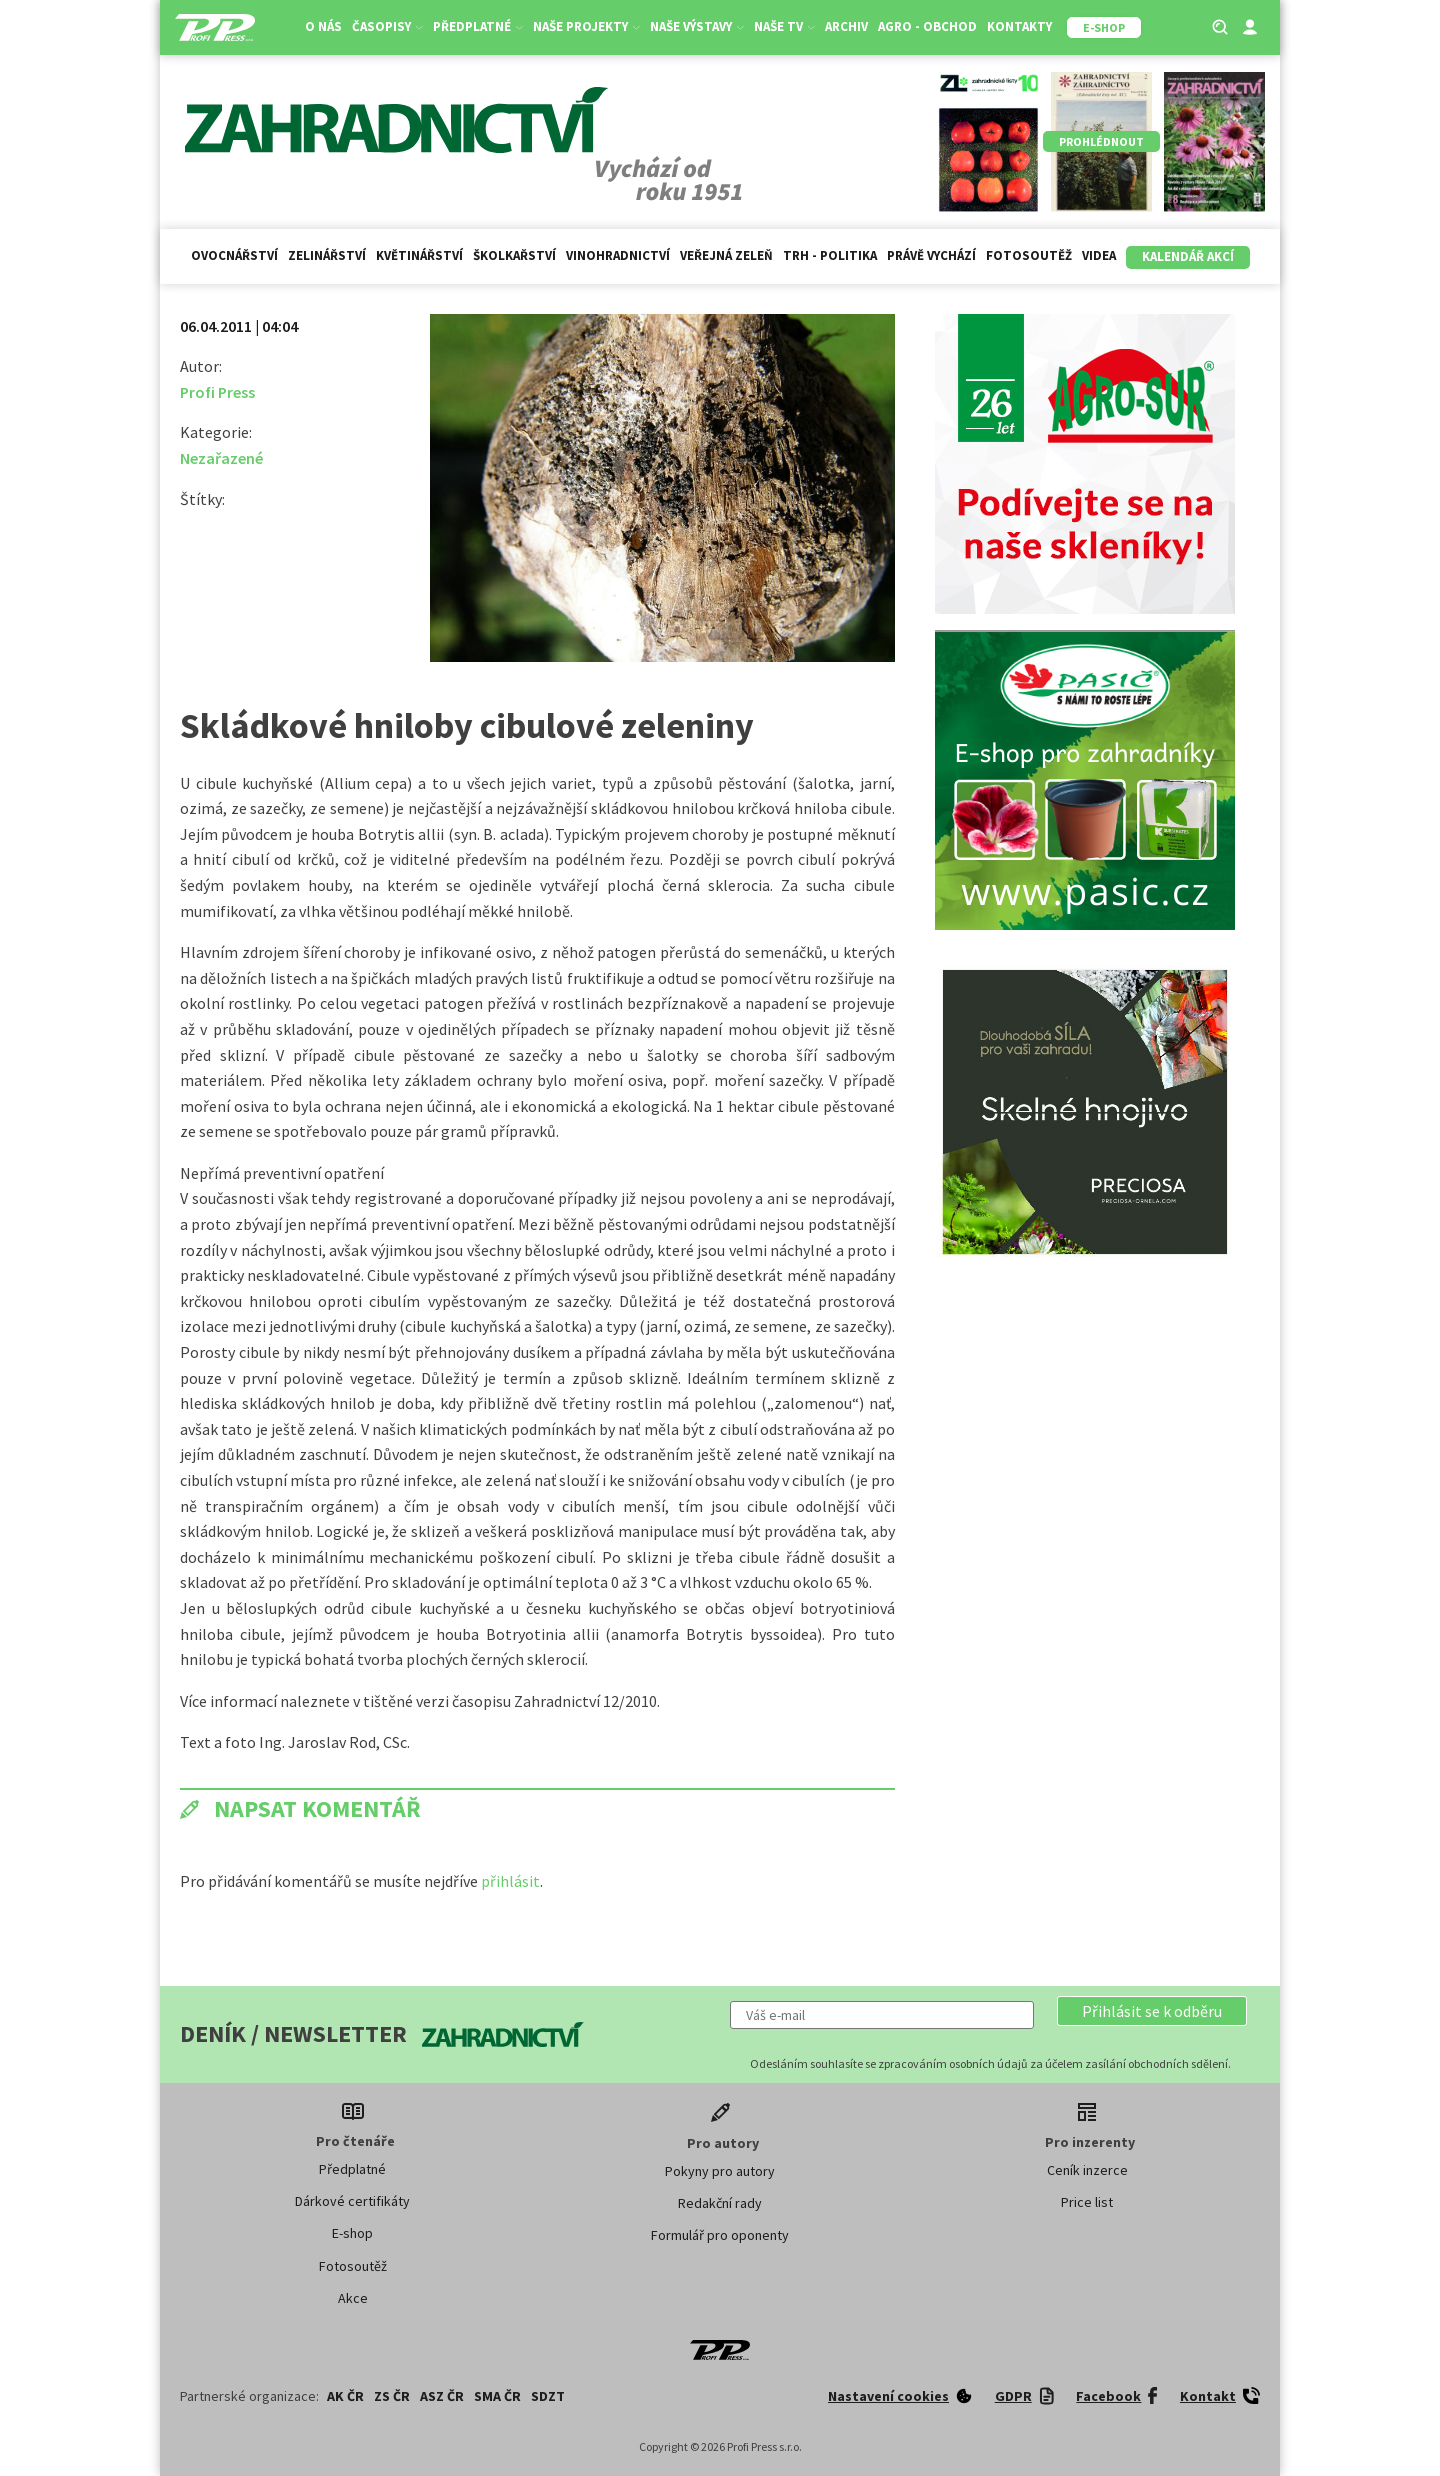 The height and width of the screenshot is (2476, 1440). What do you see at coordinates (387, 26) in the screenshot?
I see `Časopisy` at bounding box center [387, 26].